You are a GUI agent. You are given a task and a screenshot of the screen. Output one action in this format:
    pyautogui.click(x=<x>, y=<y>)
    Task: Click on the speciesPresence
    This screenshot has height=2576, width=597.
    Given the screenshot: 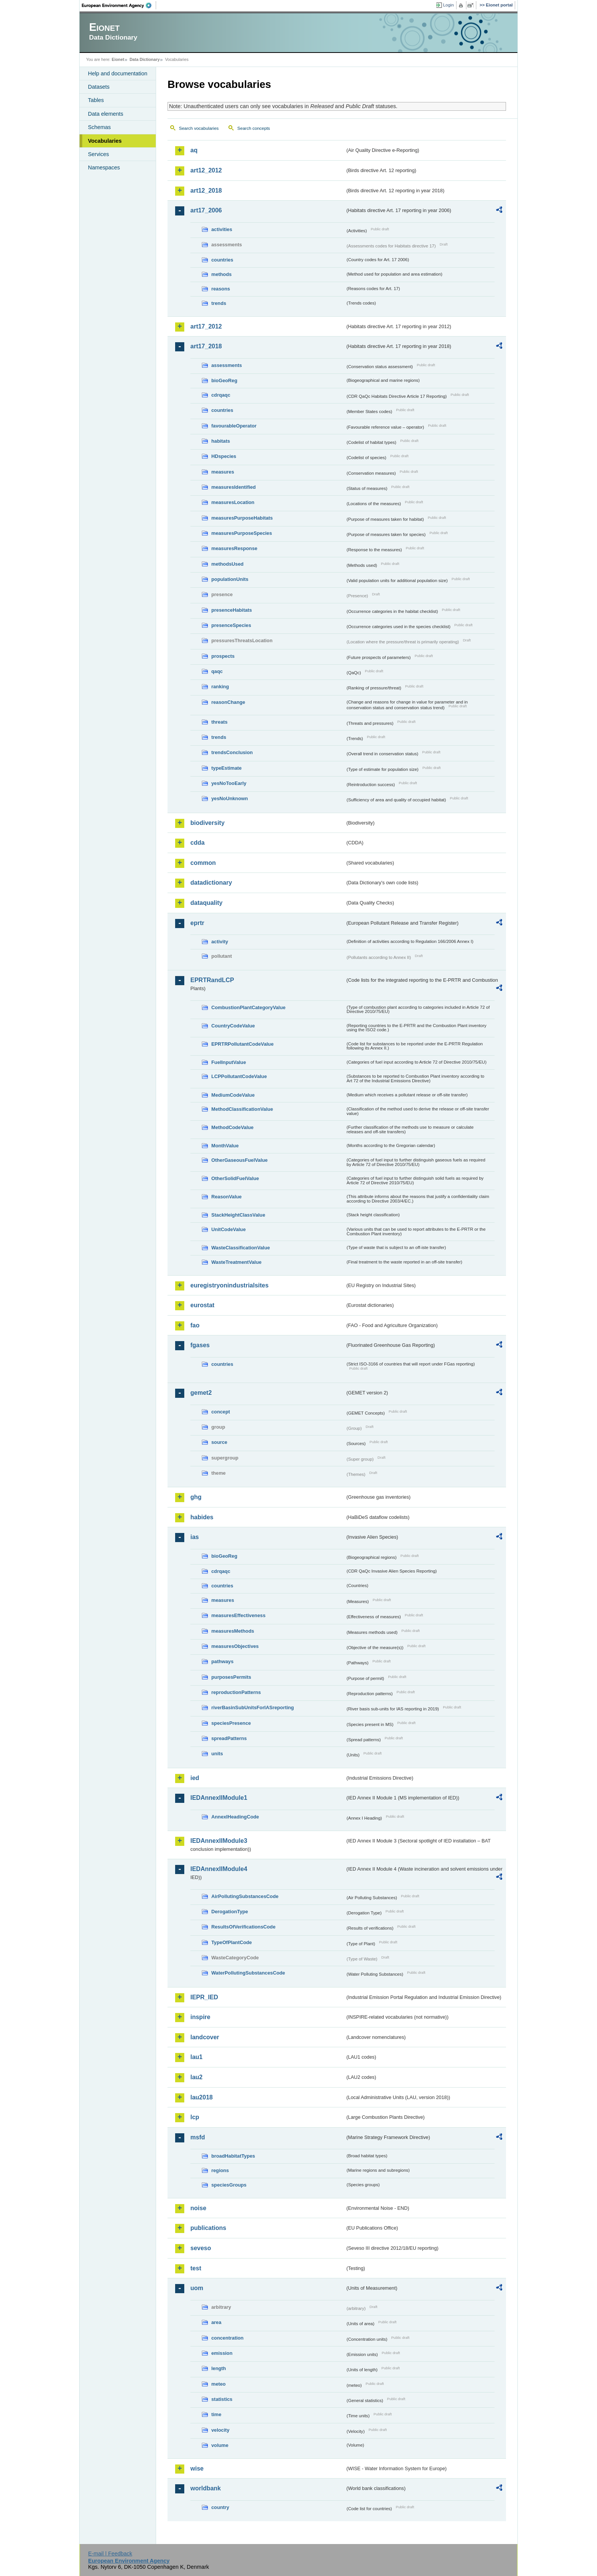 What is the action you would take?
    pyautogui.click(x=231, y=1723)
    